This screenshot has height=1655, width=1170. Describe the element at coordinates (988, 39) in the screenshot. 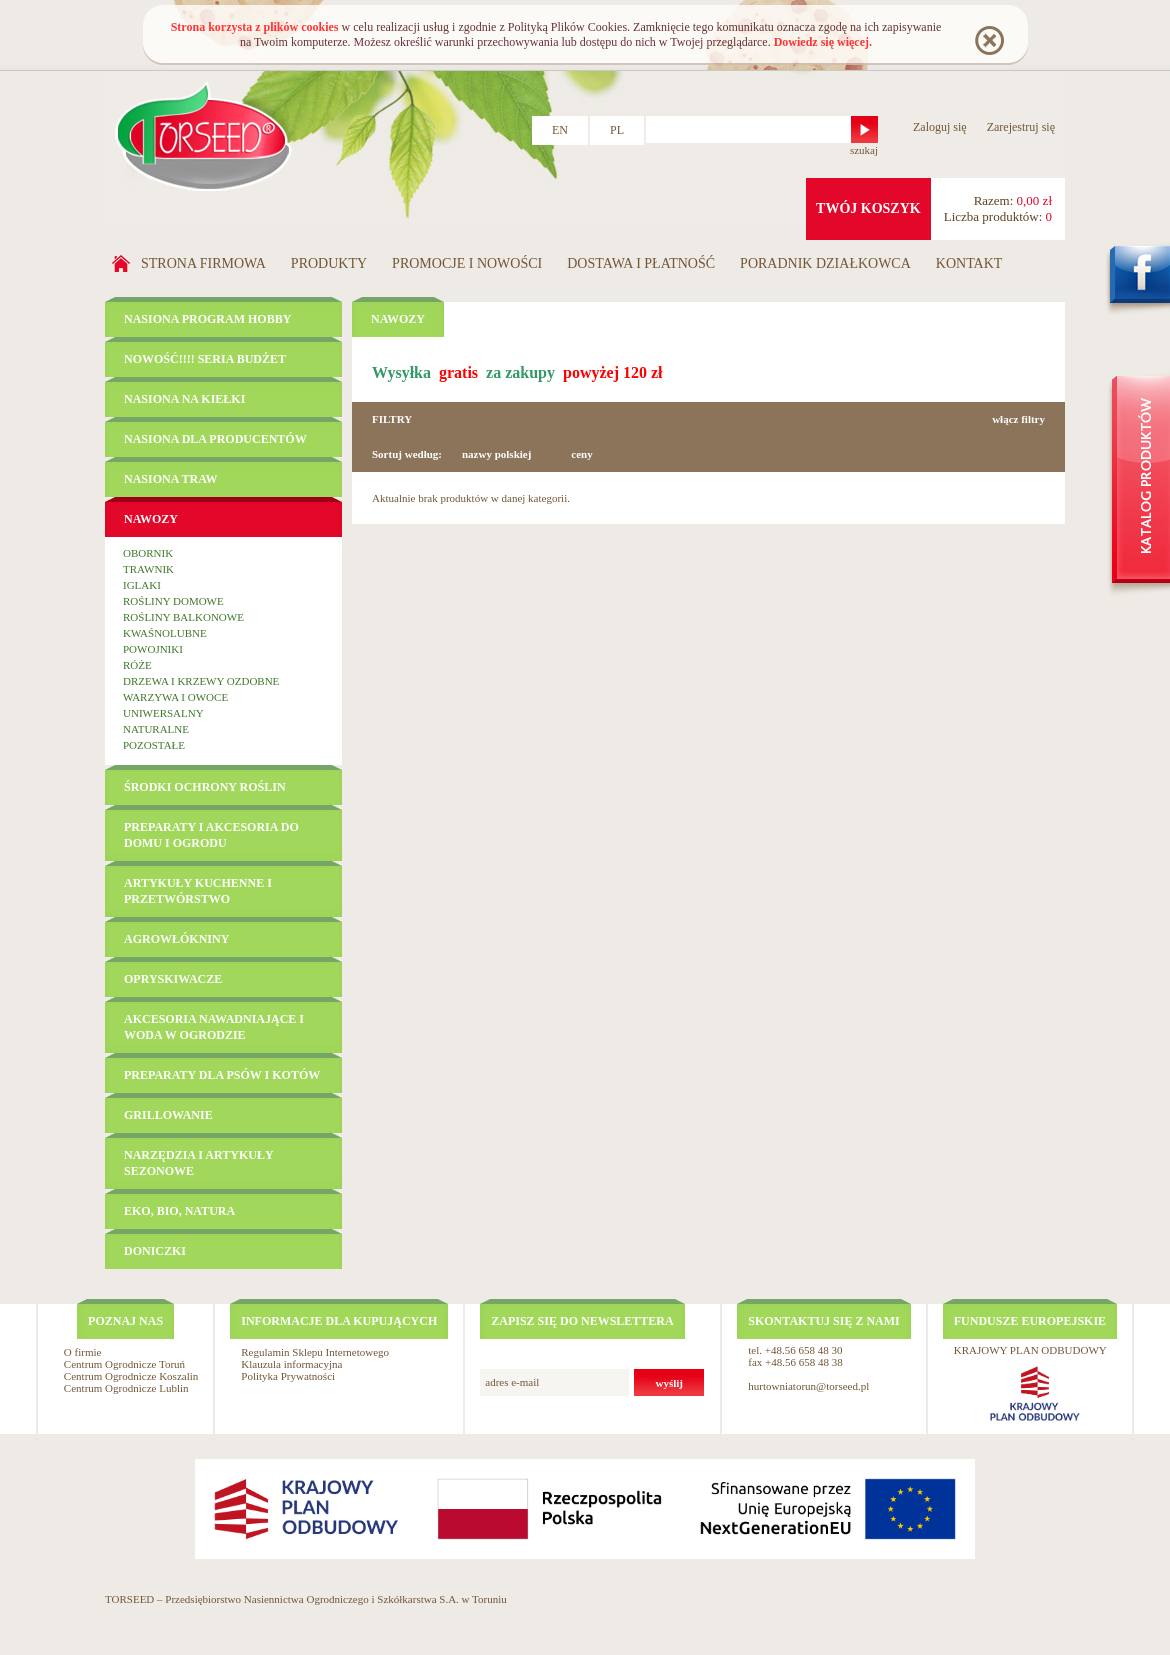

I see `Rozumiem` at that location.